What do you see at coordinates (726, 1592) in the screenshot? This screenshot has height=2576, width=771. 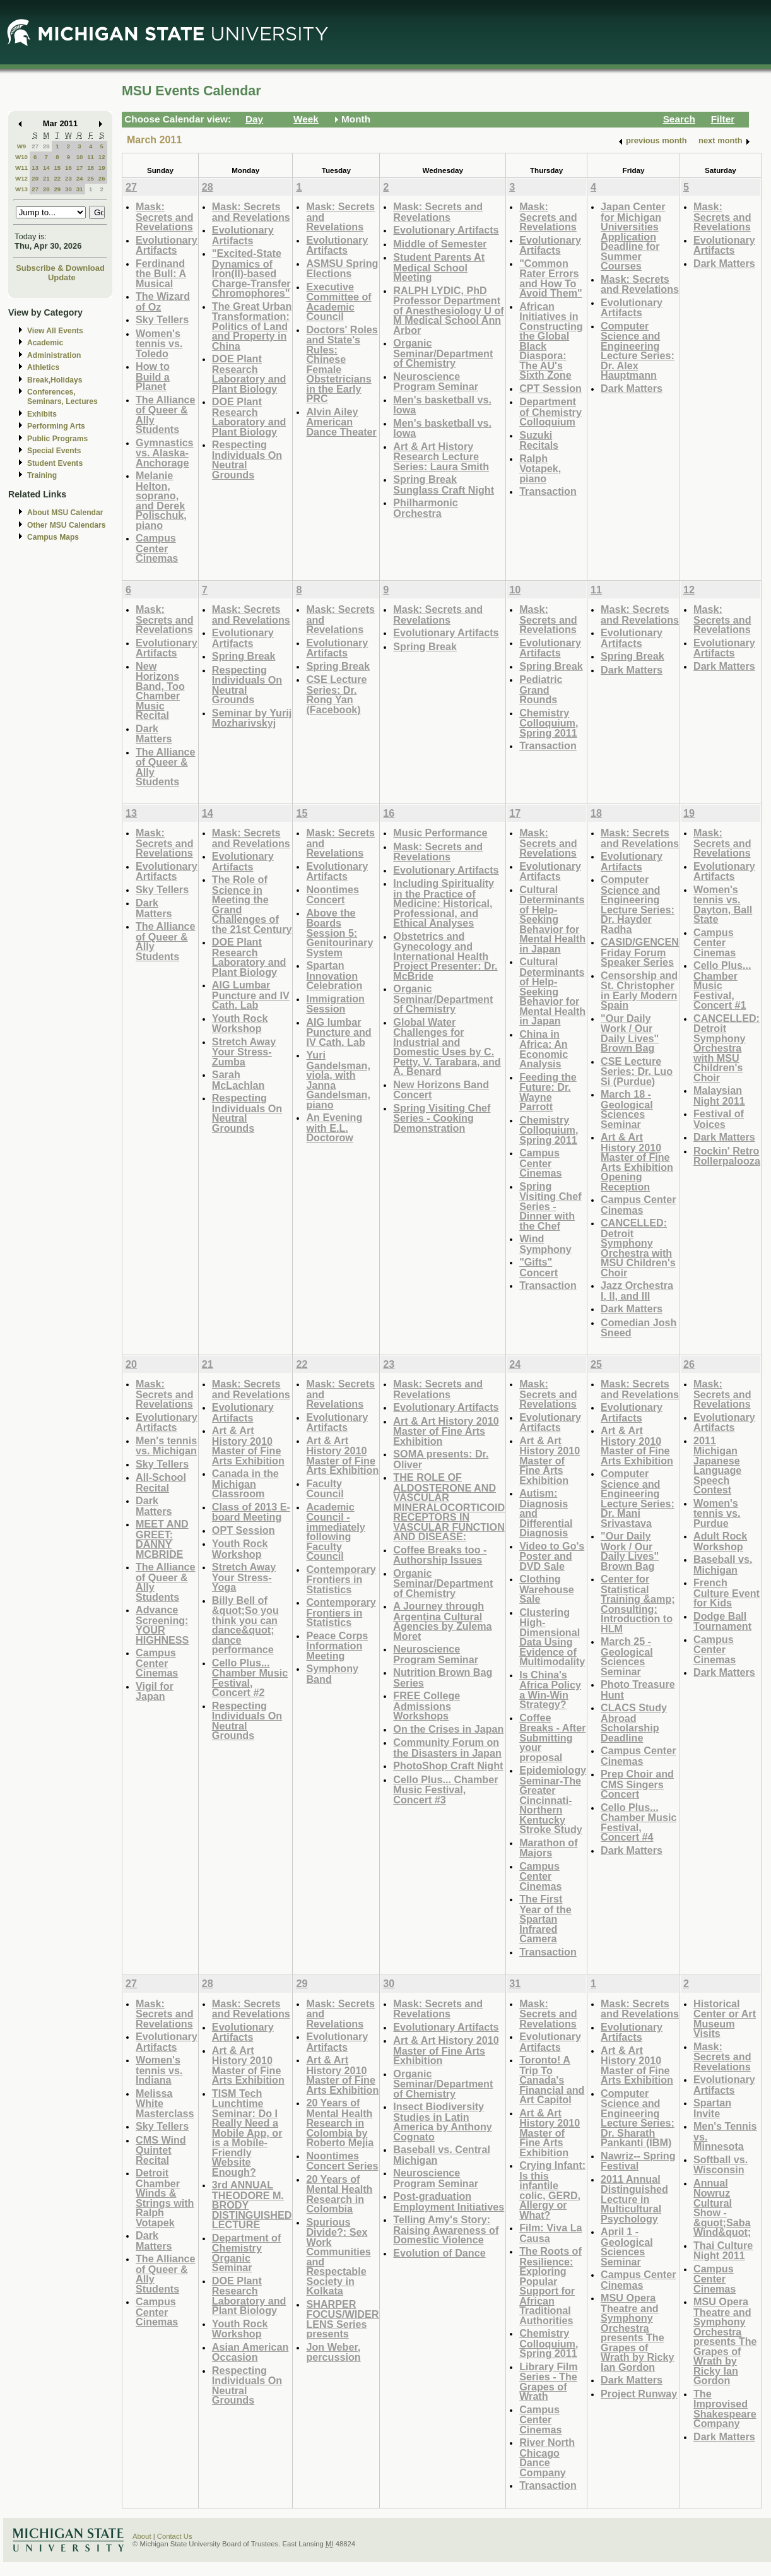 I see `French Culture Event for Kids` at bounding box center [726, 1592].